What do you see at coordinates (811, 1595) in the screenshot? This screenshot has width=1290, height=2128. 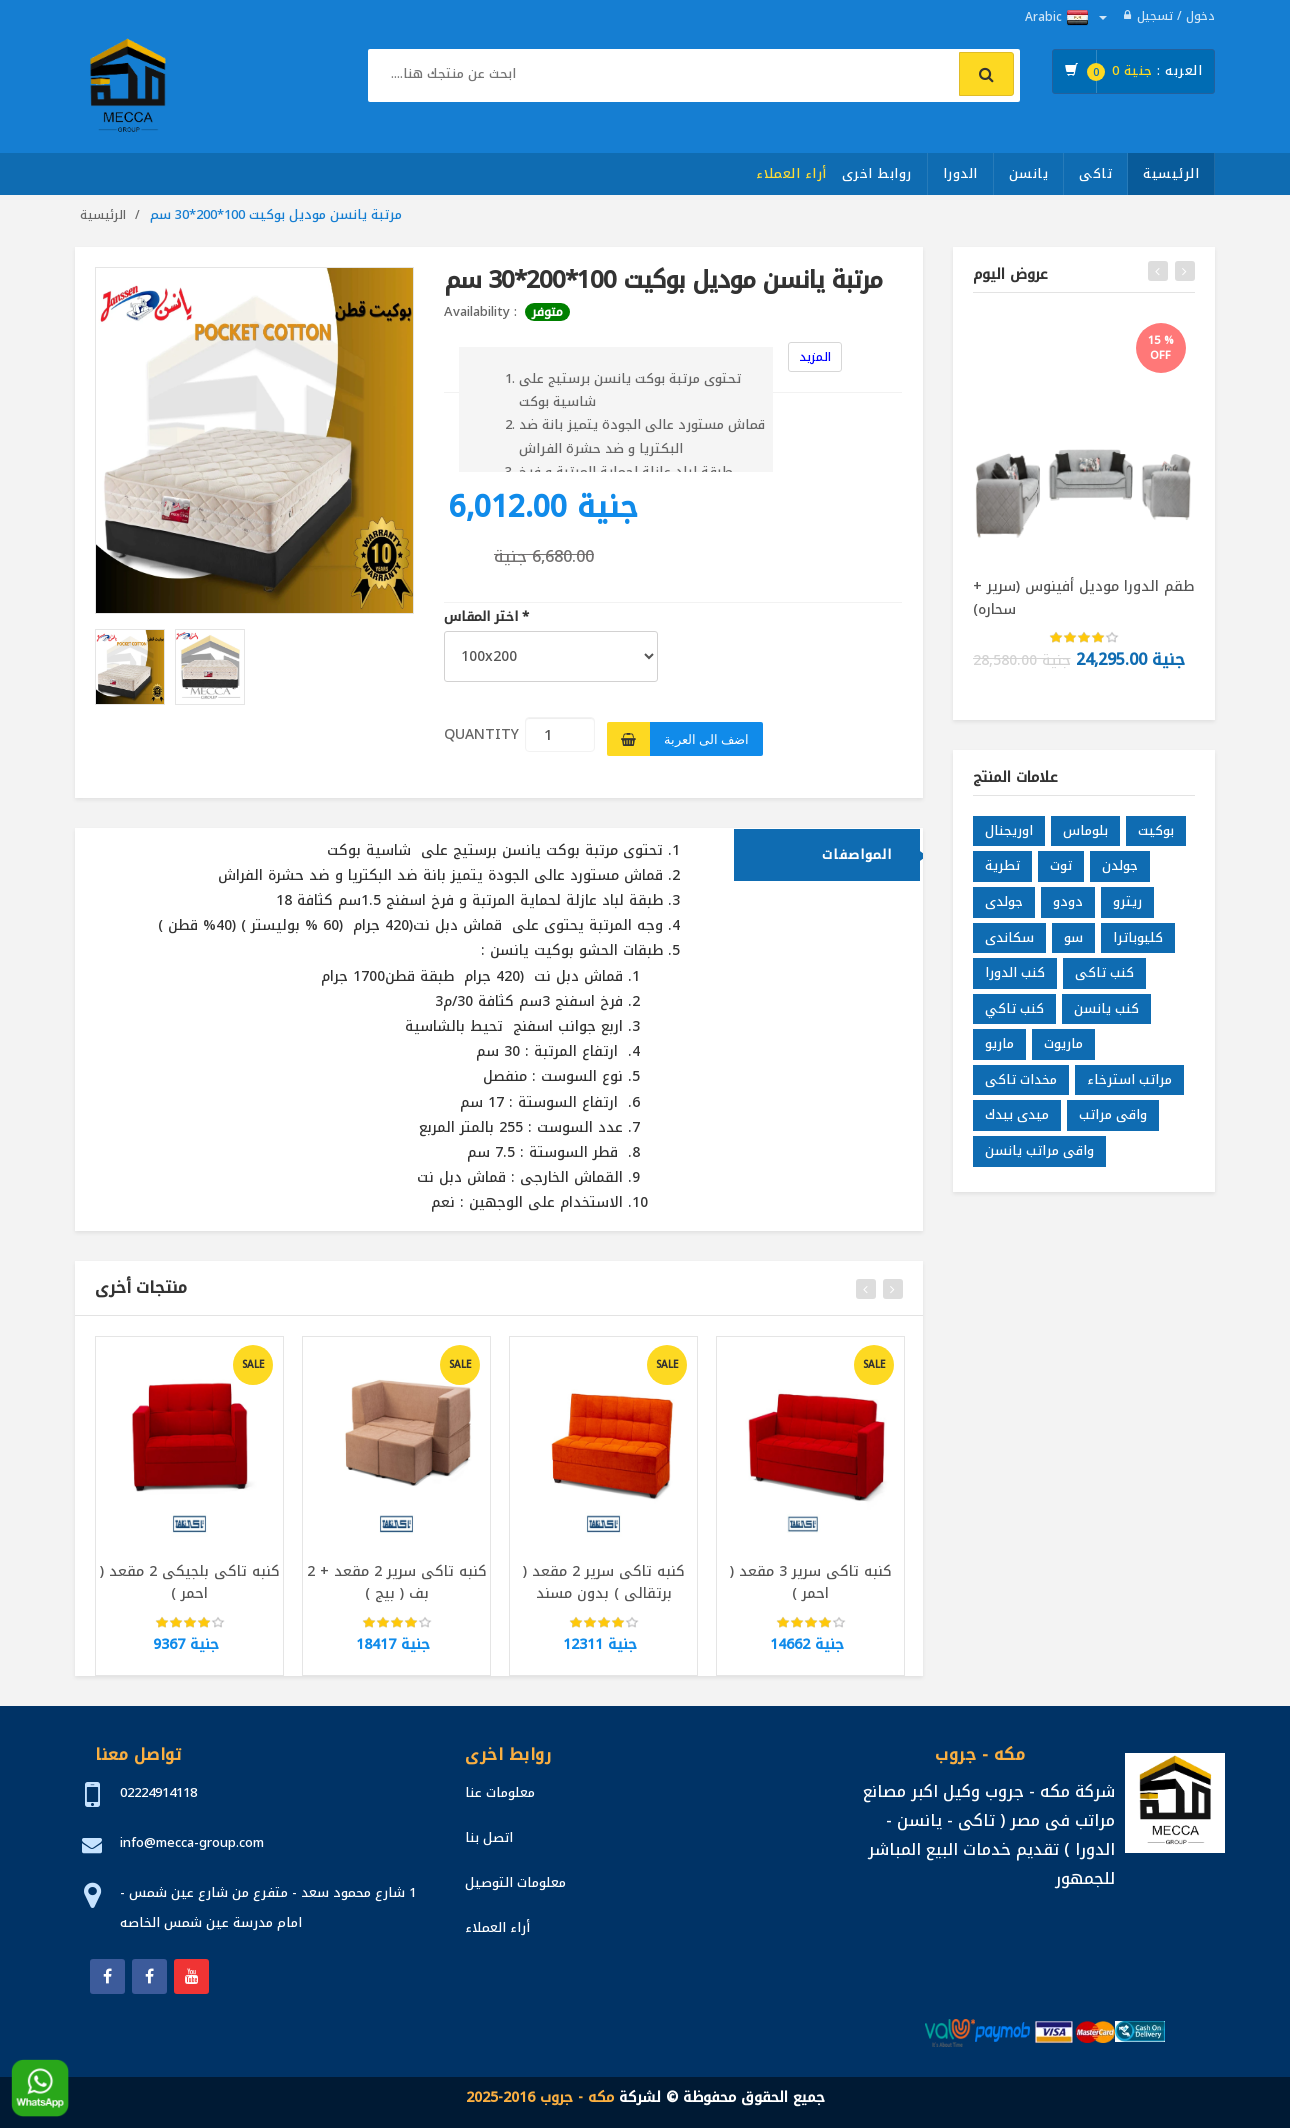 I see `كنبه تاكى سرير 3 مقعد ( احمر )` at bounding box center [811, 1595].